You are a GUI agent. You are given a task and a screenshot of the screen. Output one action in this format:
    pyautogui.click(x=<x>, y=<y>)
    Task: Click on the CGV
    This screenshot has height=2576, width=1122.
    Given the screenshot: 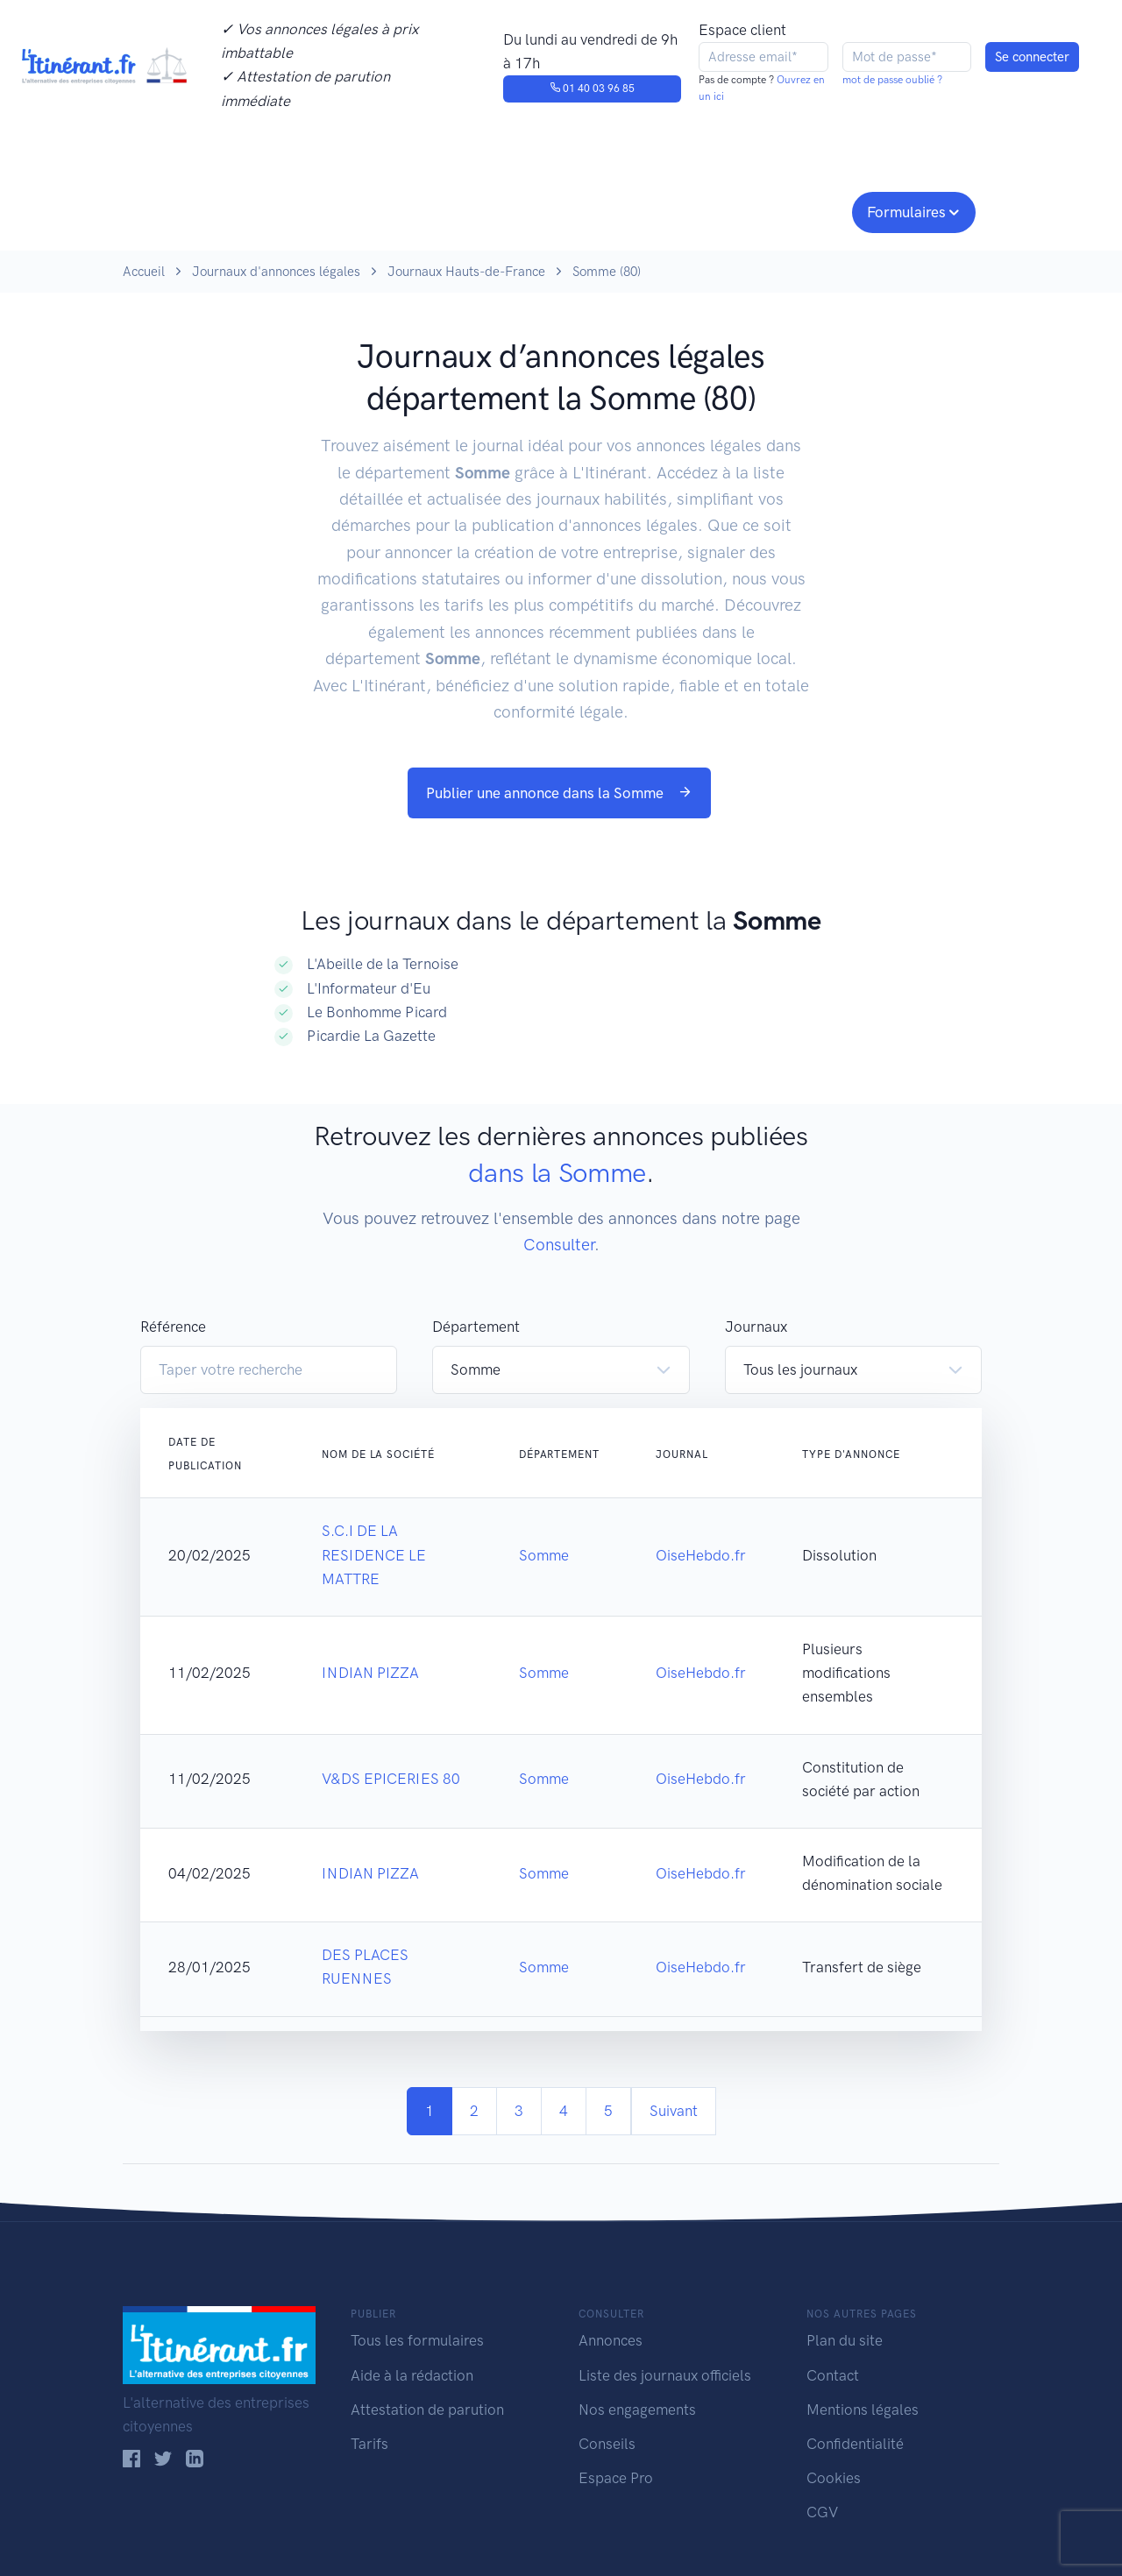 What is the action you would take?
    pyautogui.click(x=822, y=2512)
    